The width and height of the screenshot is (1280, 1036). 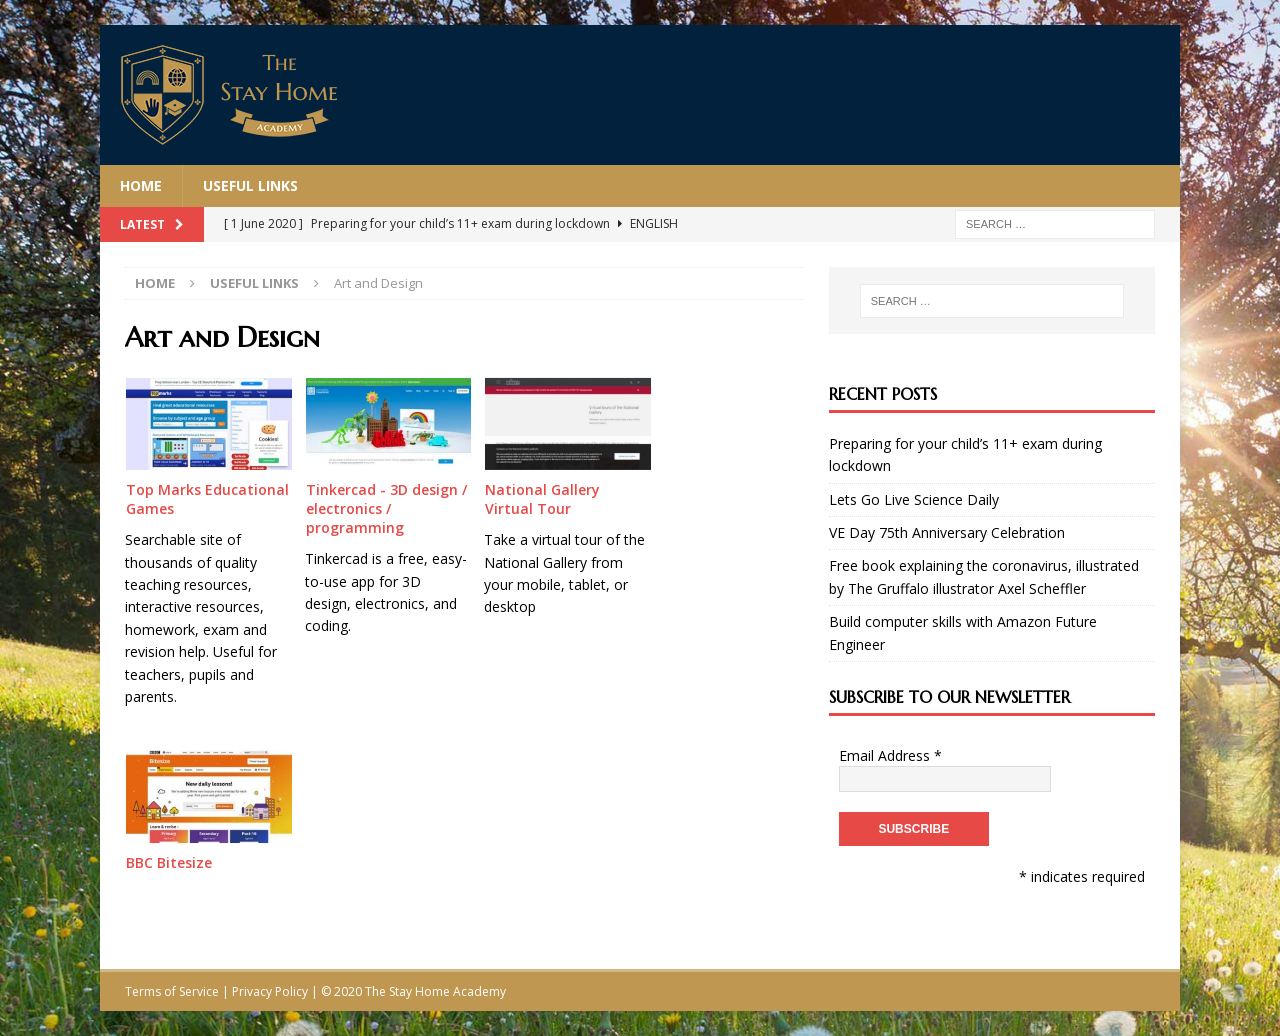 What do you see at coordinates (890, 755) in the screenshot?
I see `Email Address` at bounding box center [890, 755].